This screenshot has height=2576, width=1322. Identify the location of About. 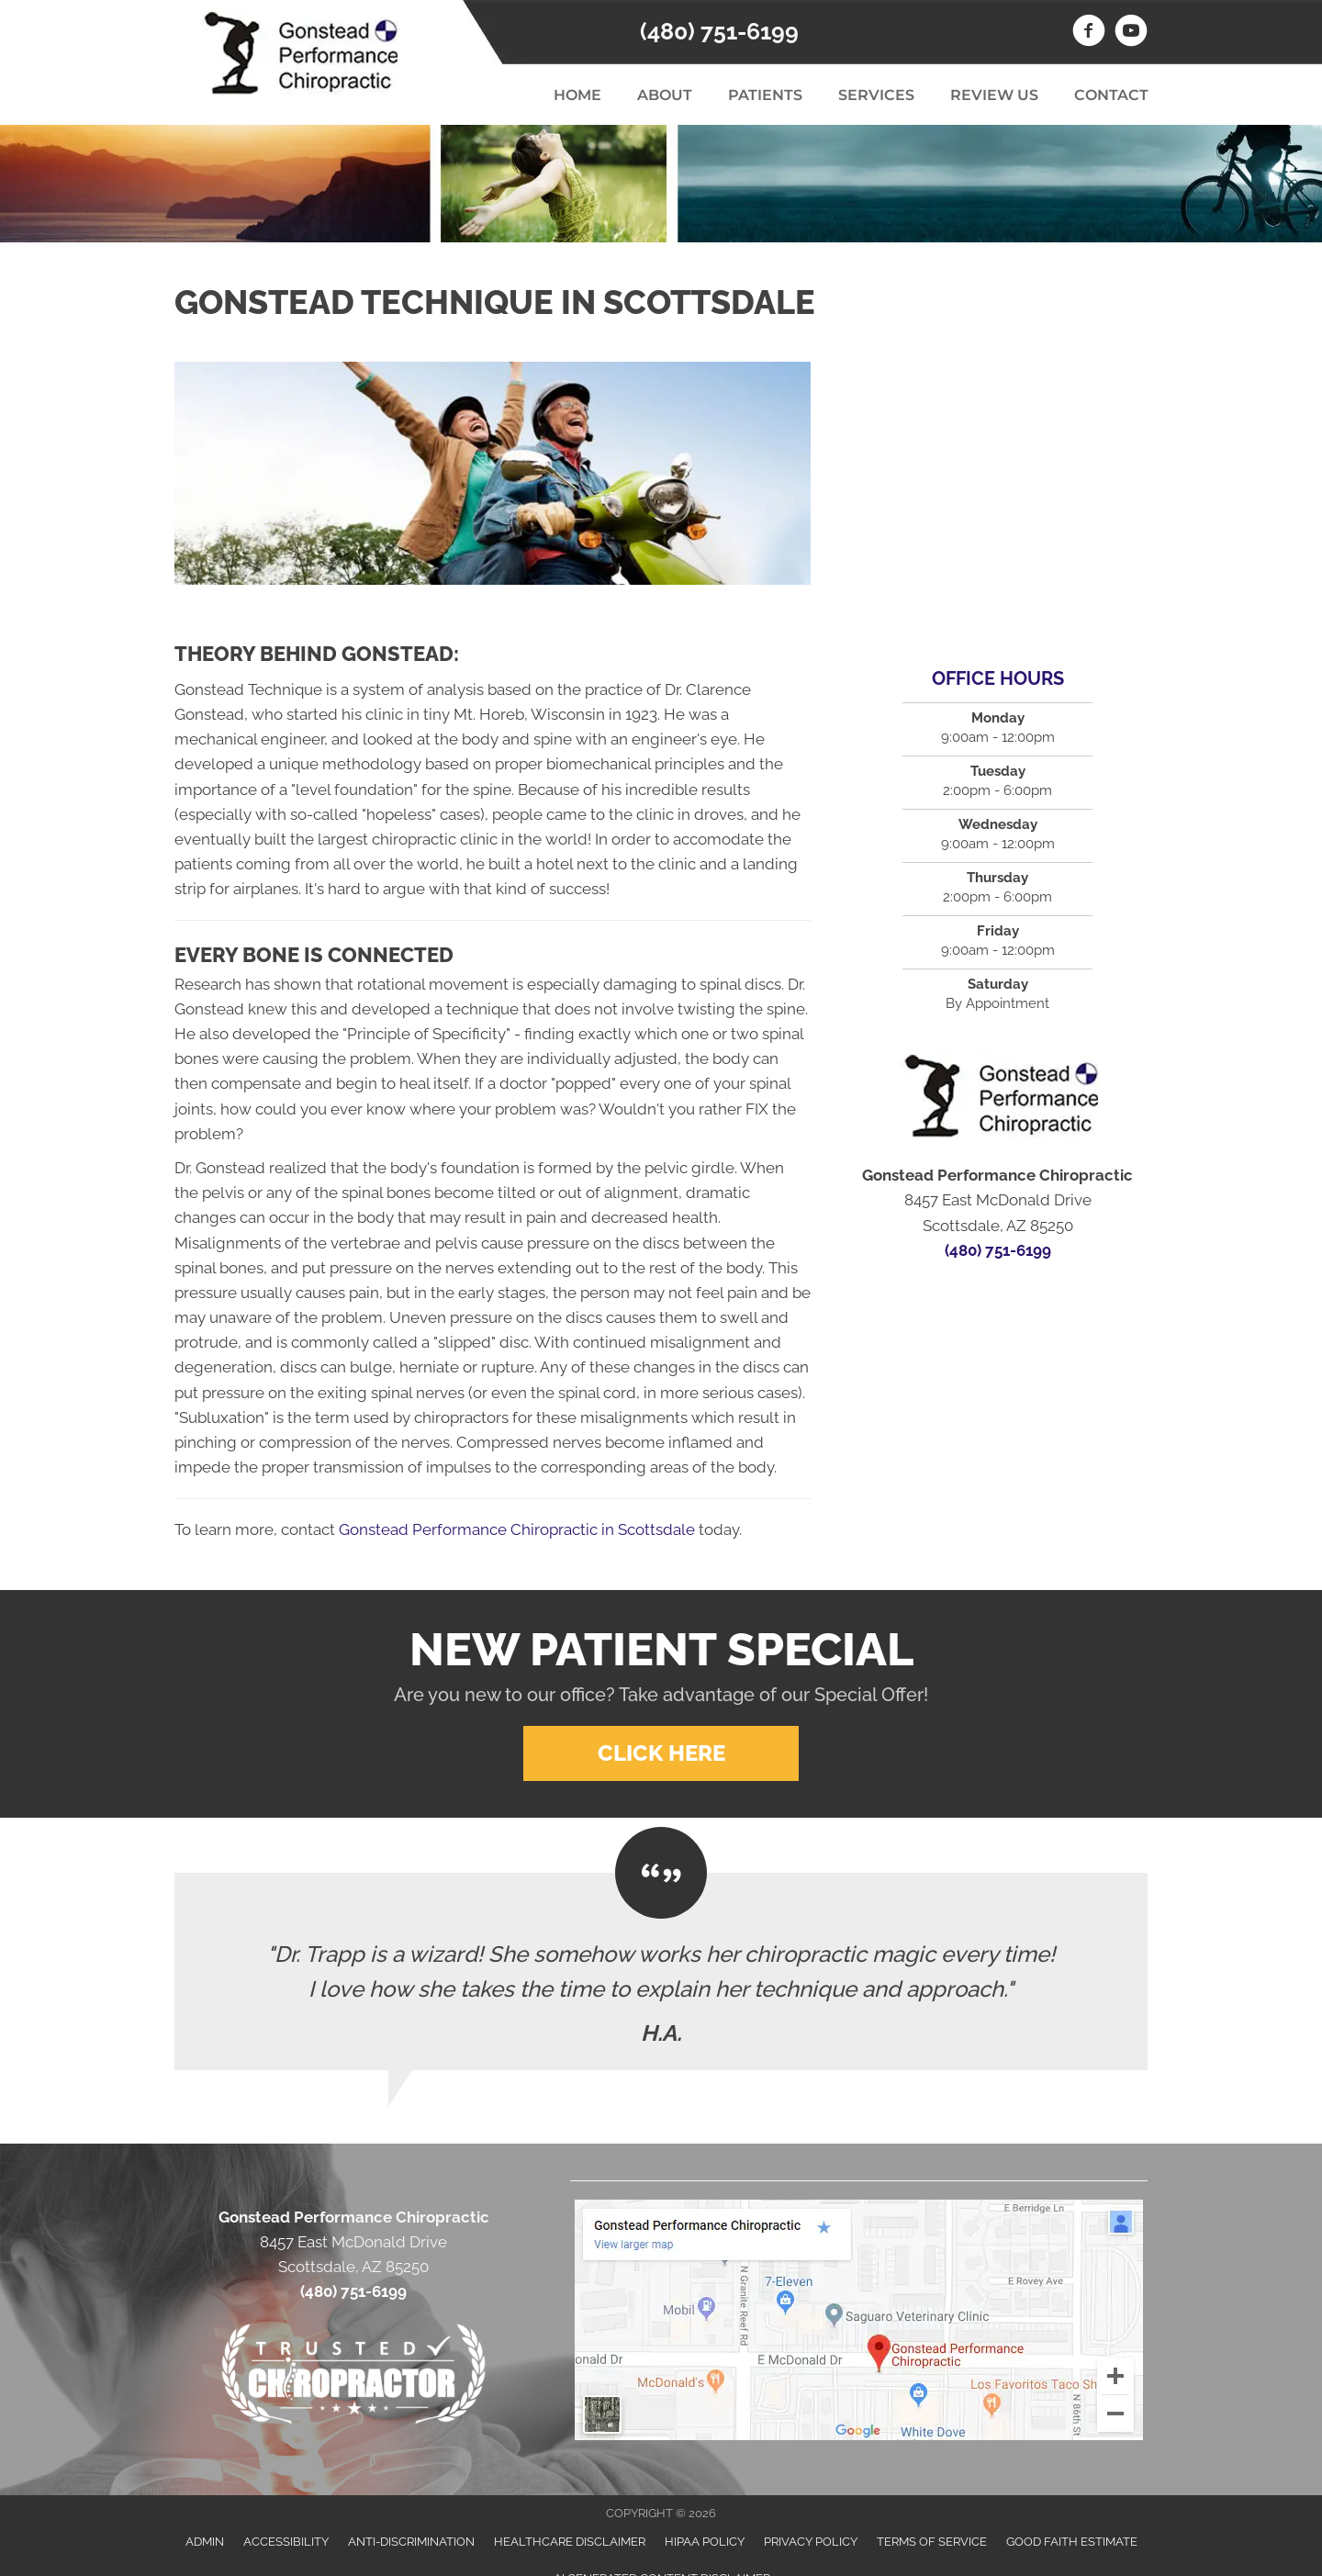
(664, 95).